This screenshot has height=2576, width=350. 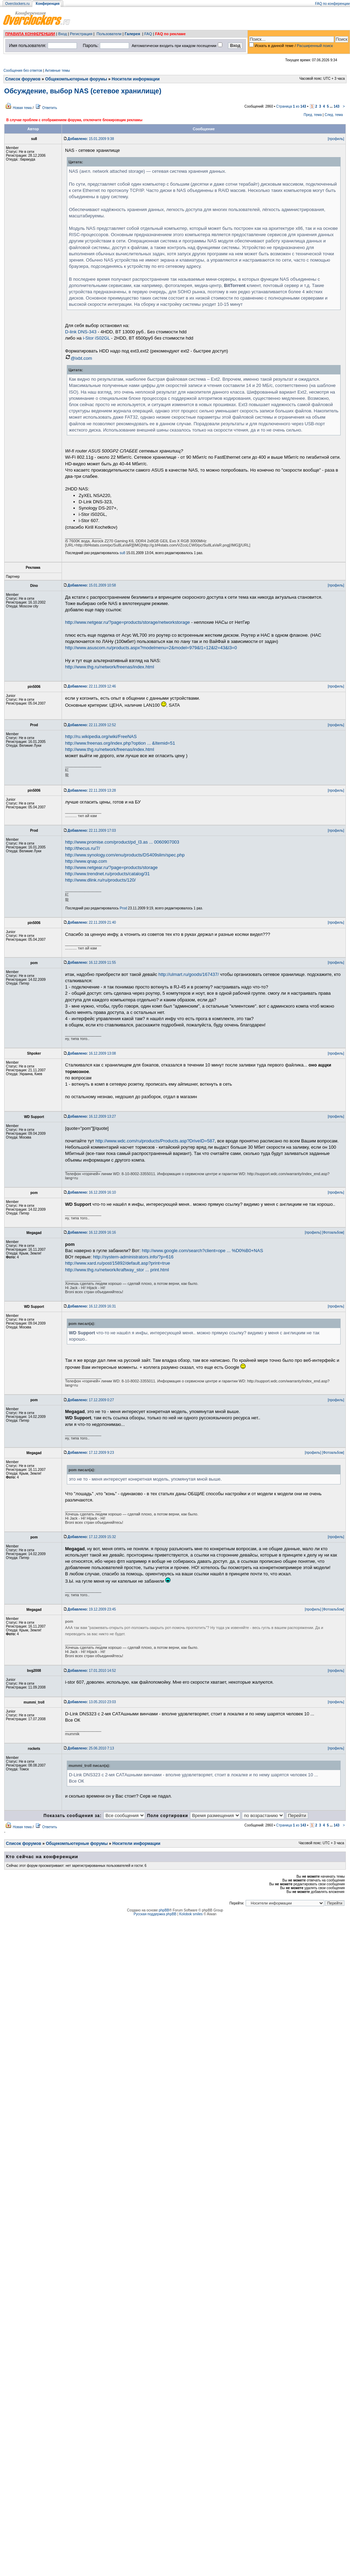 What do you see at coordinates (90, 1400) in the screenshot?
I see `17.12.2009 0:27` at bounding box center [90, 1400].